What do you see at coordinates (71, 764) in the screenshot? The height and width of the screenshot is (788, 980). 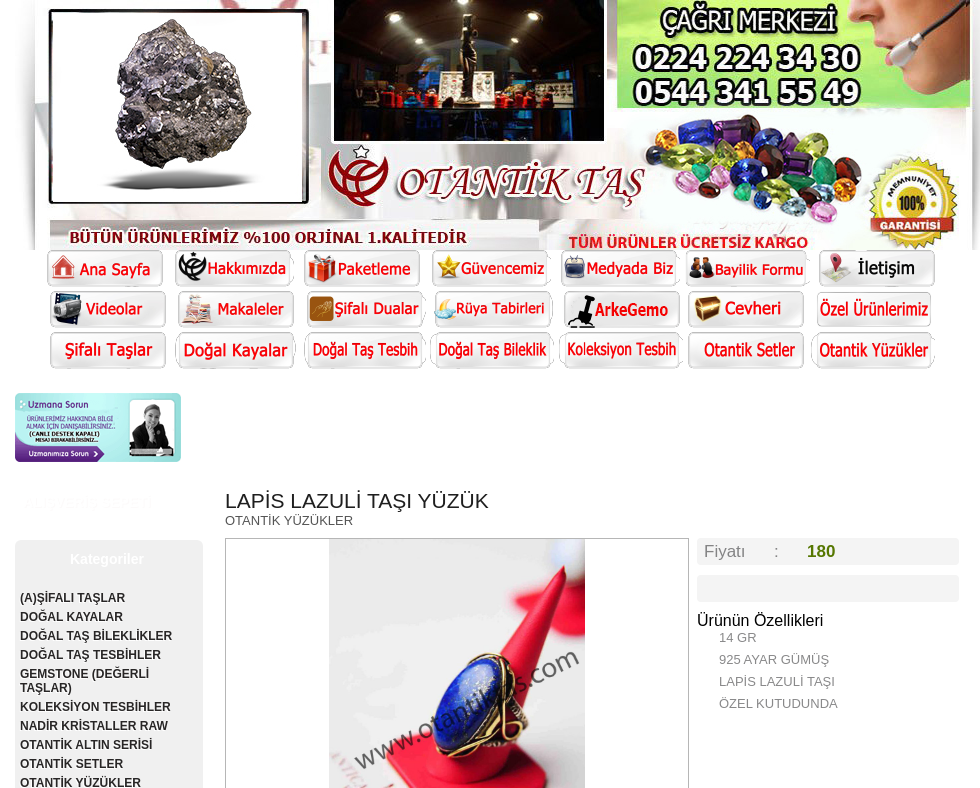 I see `OTANTİK SETLER` at bounding box center [71, 764].